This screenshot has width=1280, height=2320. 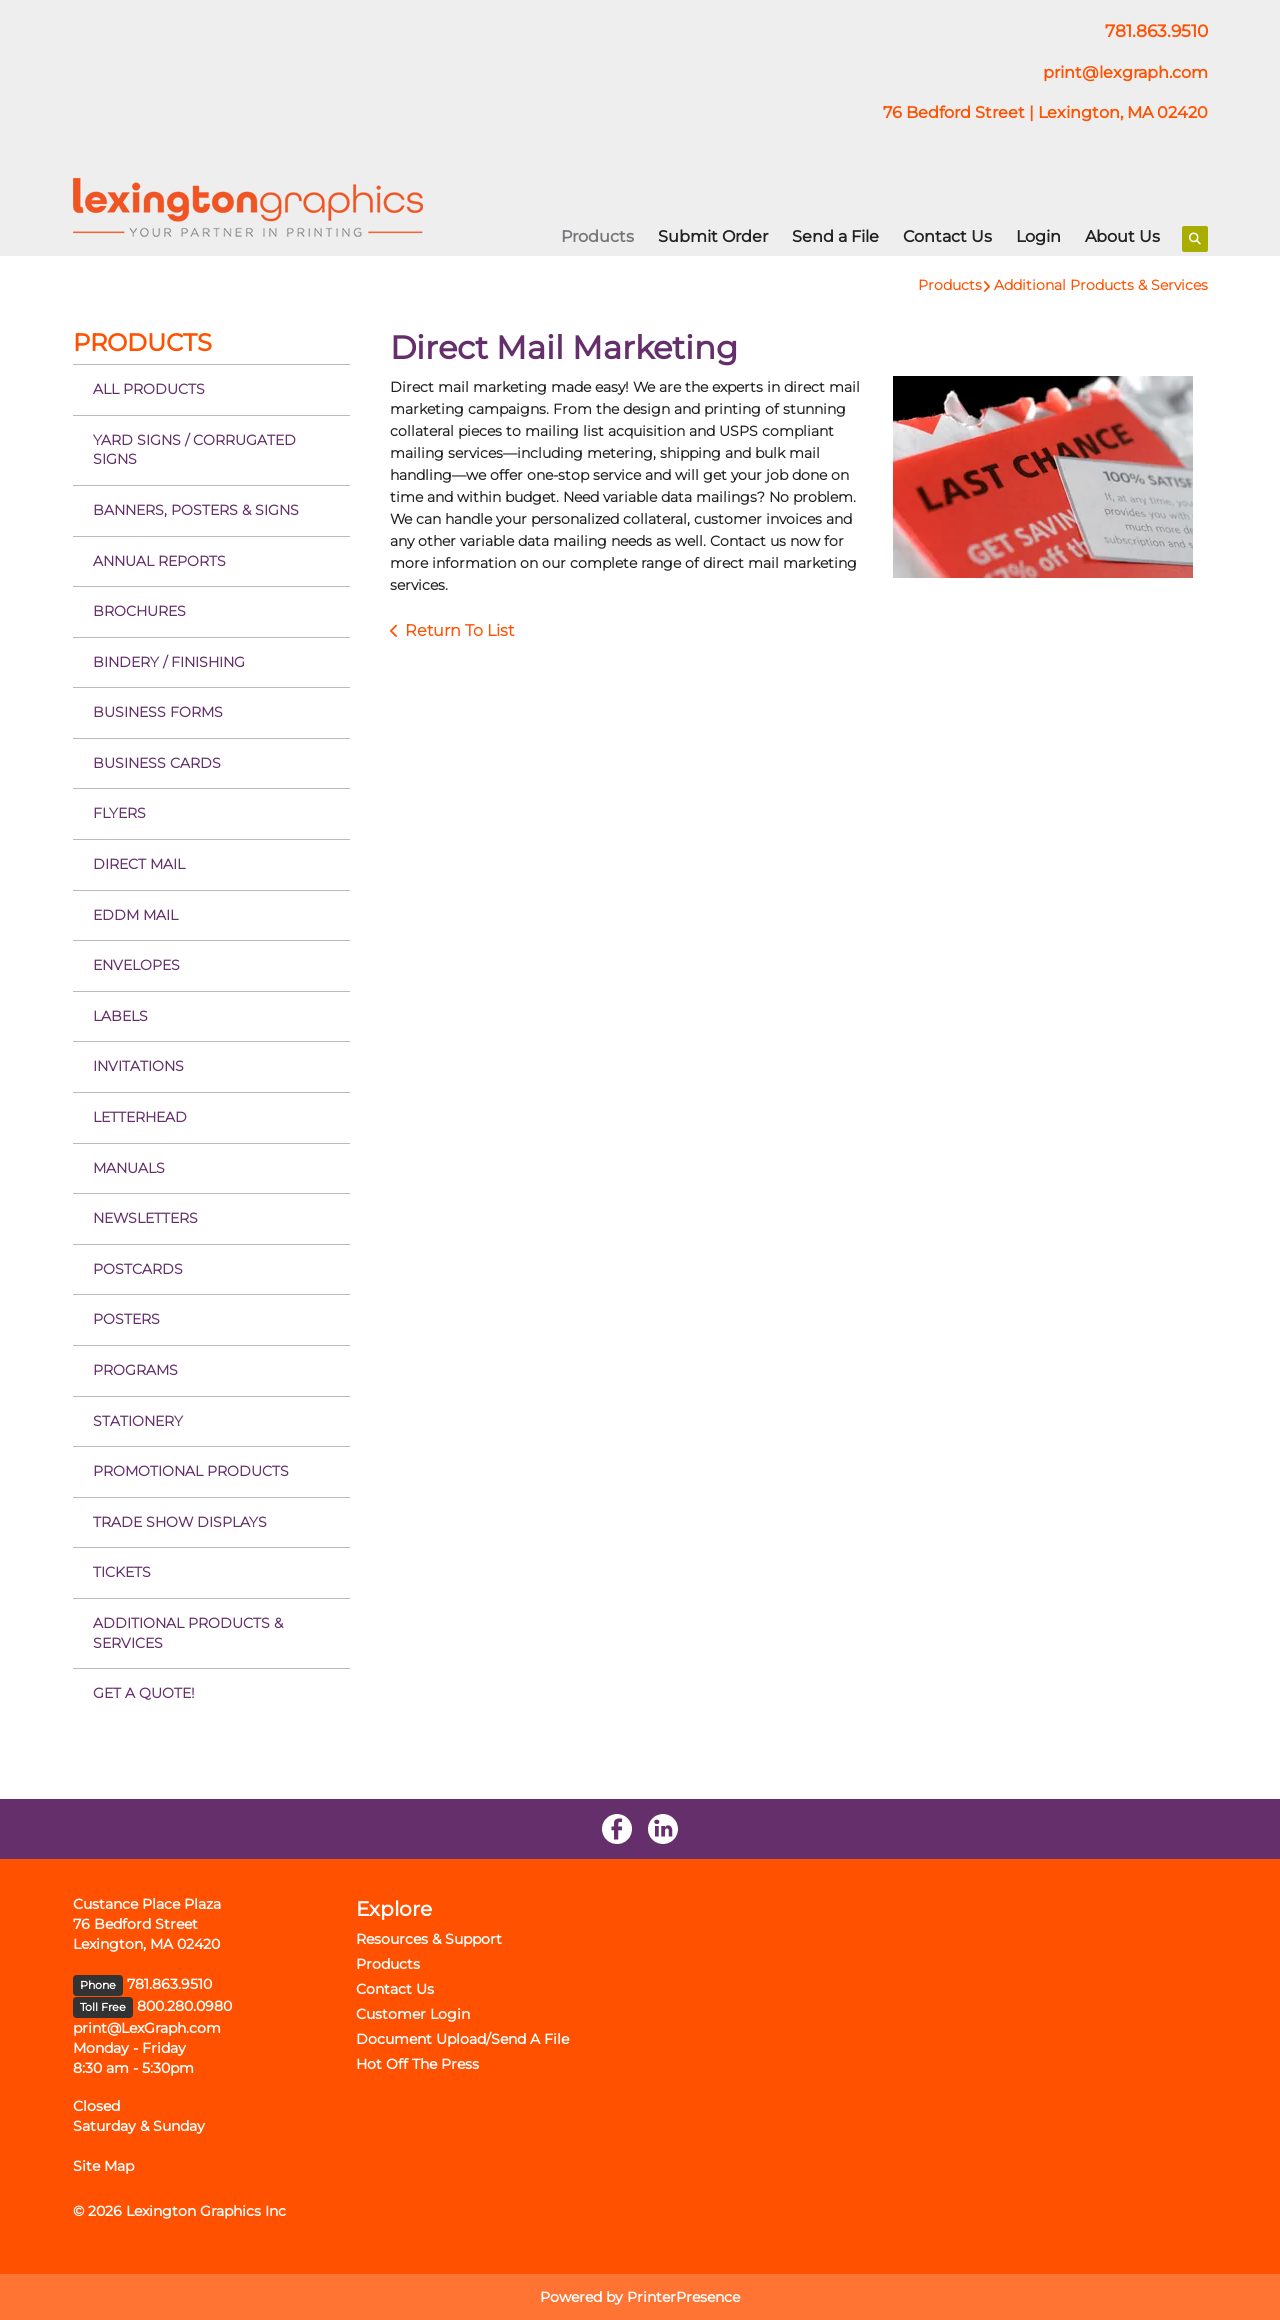 I want to click on Programs, so click(x=135, y=1370).